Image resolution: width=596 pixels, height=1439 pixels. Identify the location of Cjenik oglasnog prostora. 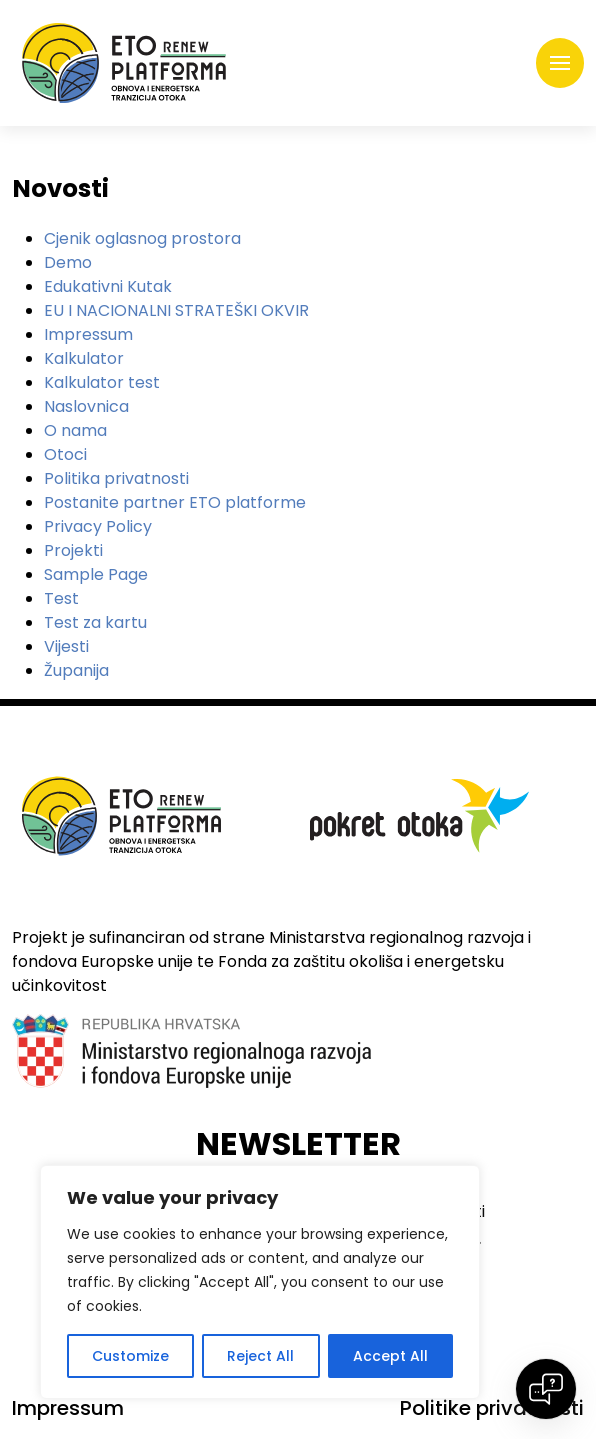
(142, 238).